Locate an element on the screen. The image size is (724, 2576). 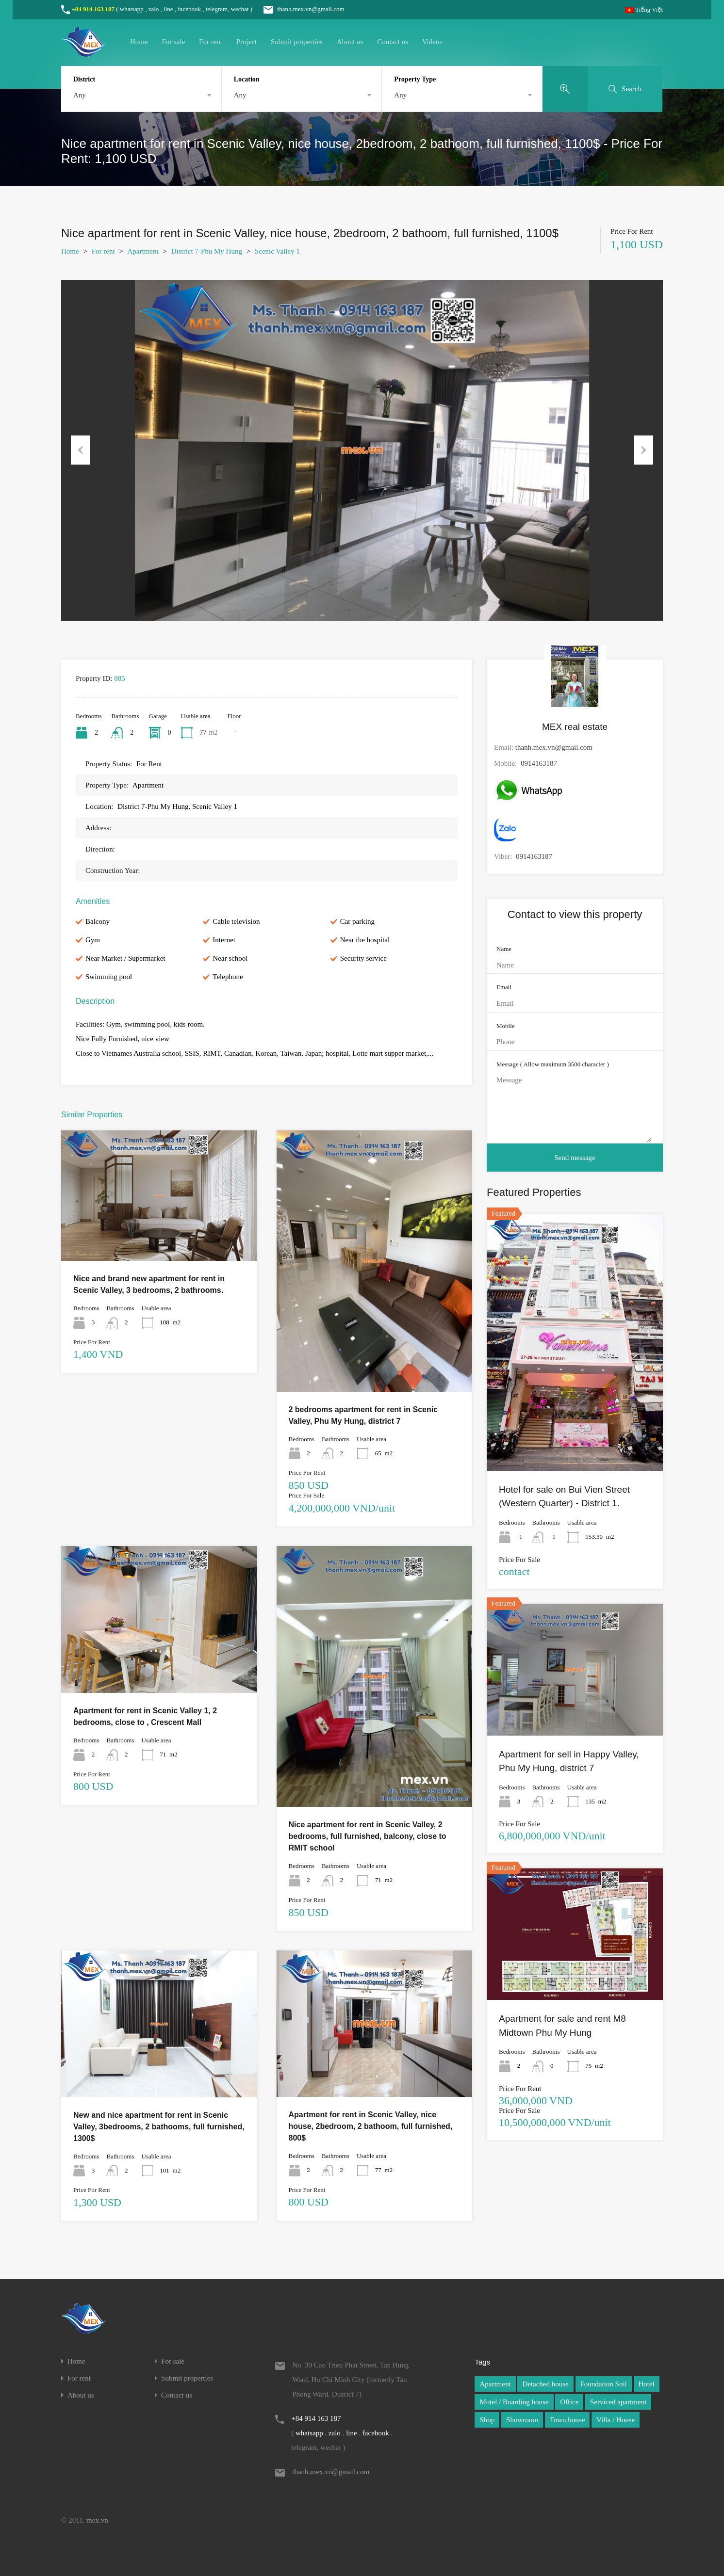
Foundation Soil [Foundation Soil (1 item)] is located at coordinates (603, 2384).